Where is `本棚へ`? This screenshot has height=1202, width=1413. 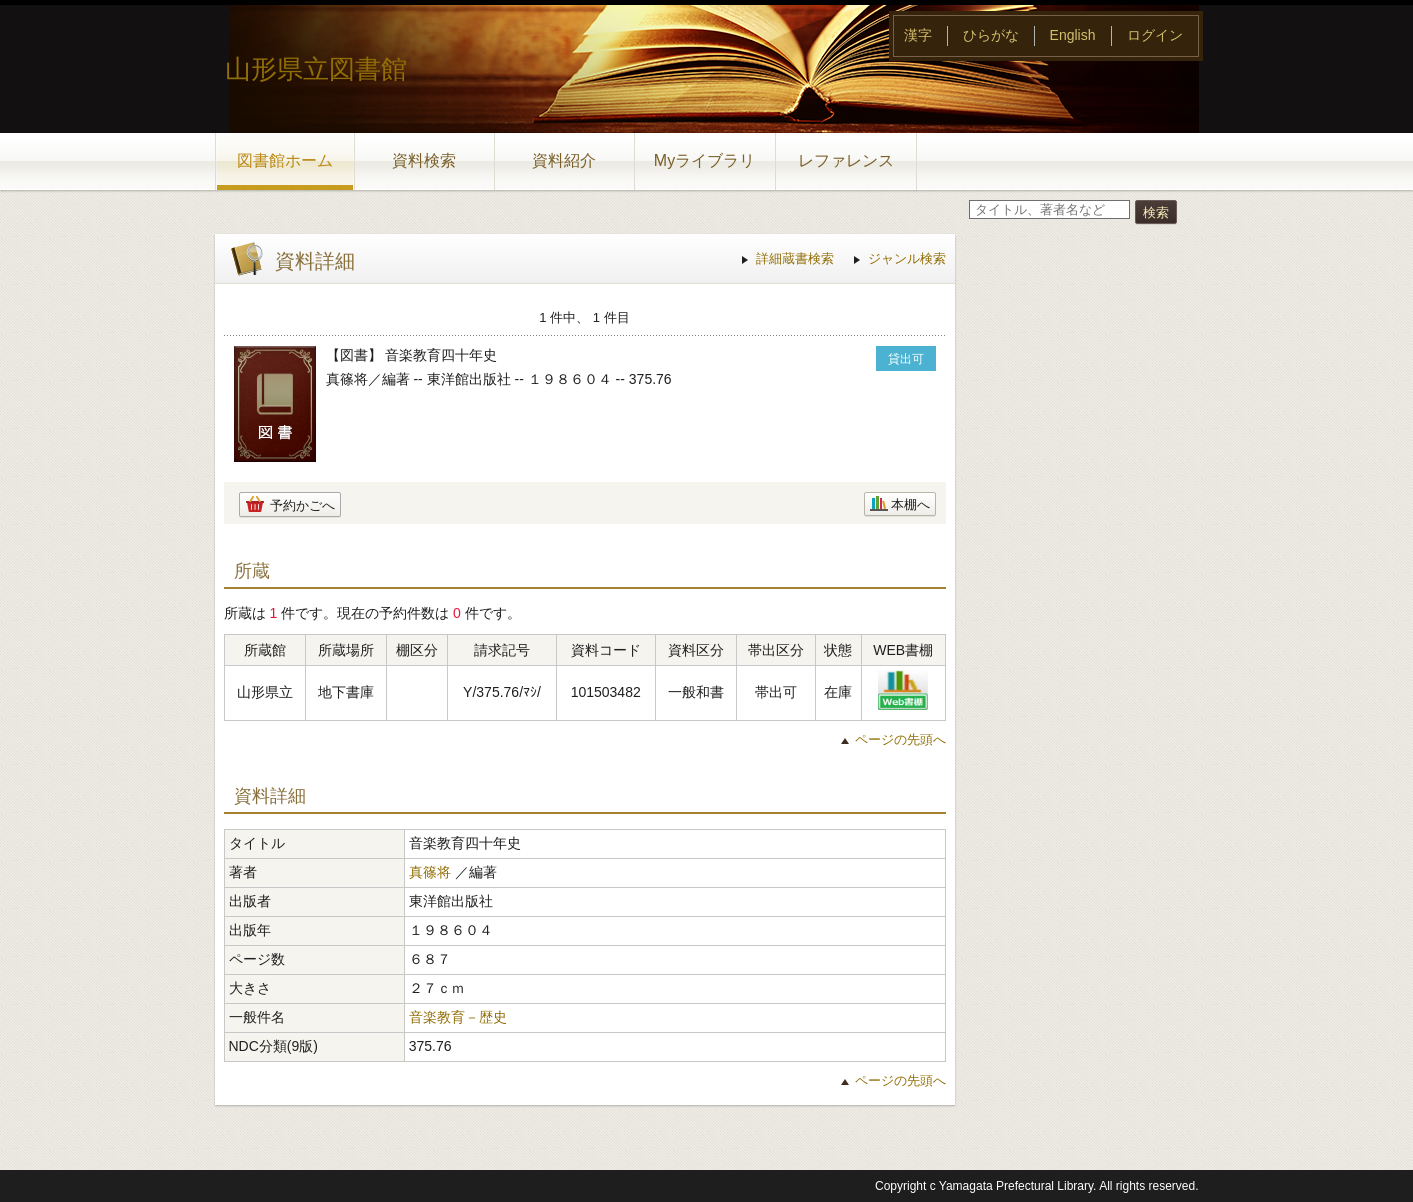
本棚へ is located at coordinates (910, 504).